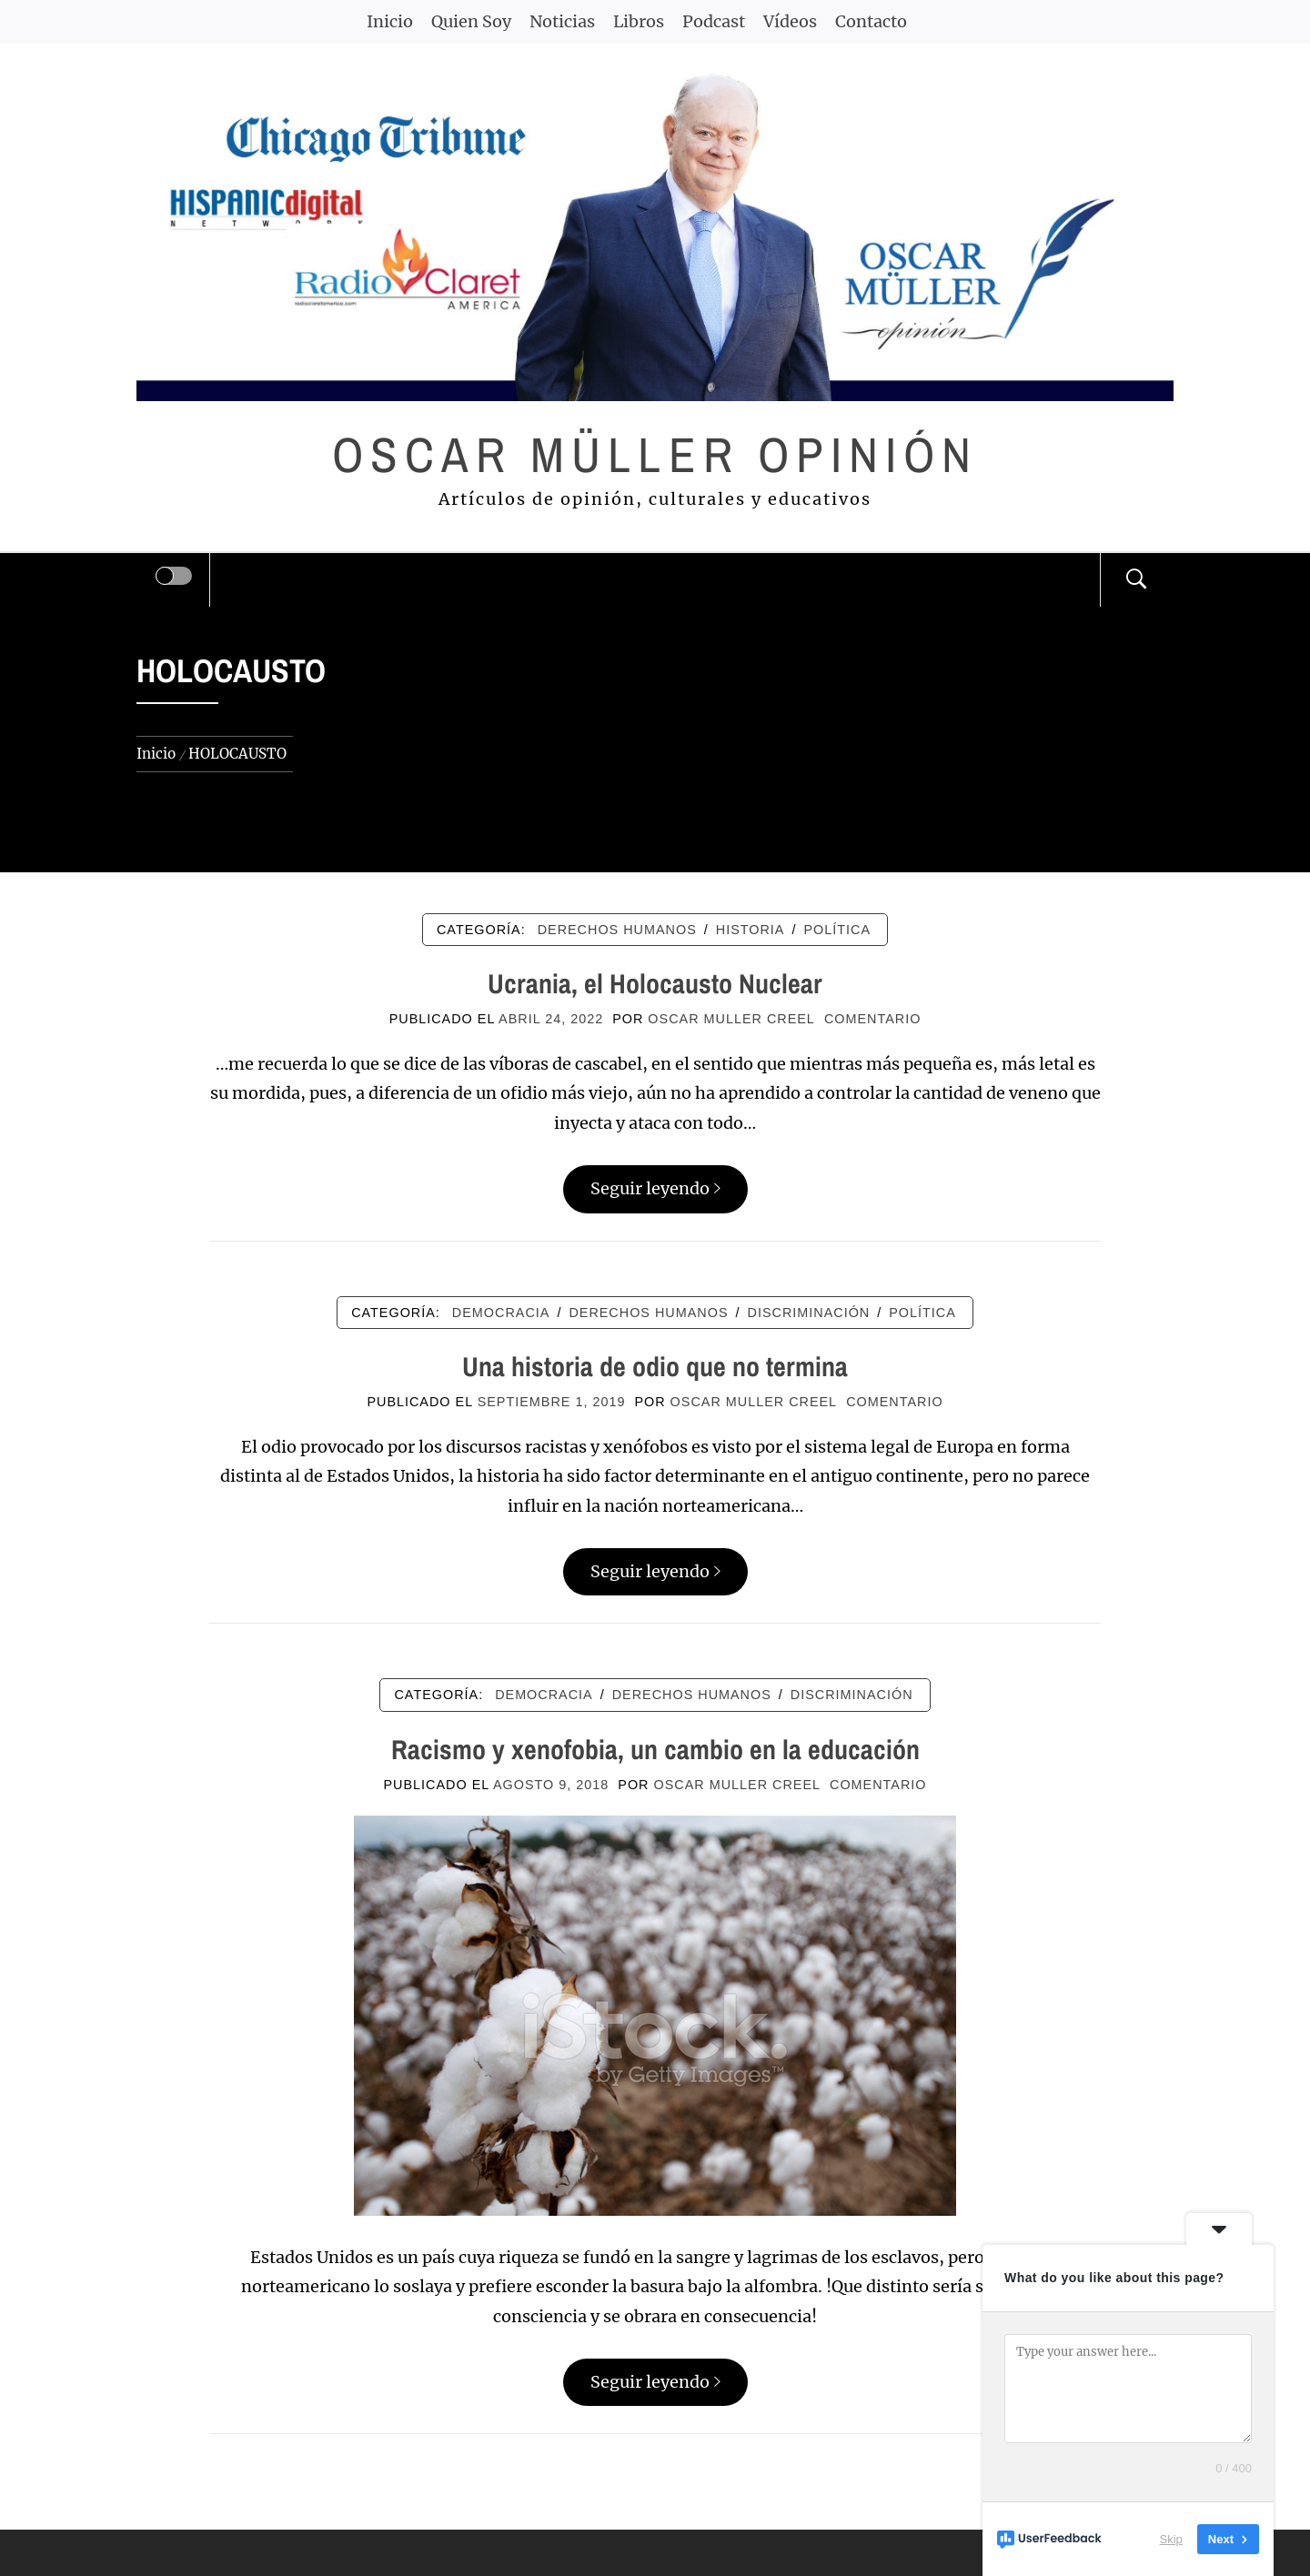 The image size is (1310, 2576). I want to click on DEMOCRACIA, so click(501, 1312).